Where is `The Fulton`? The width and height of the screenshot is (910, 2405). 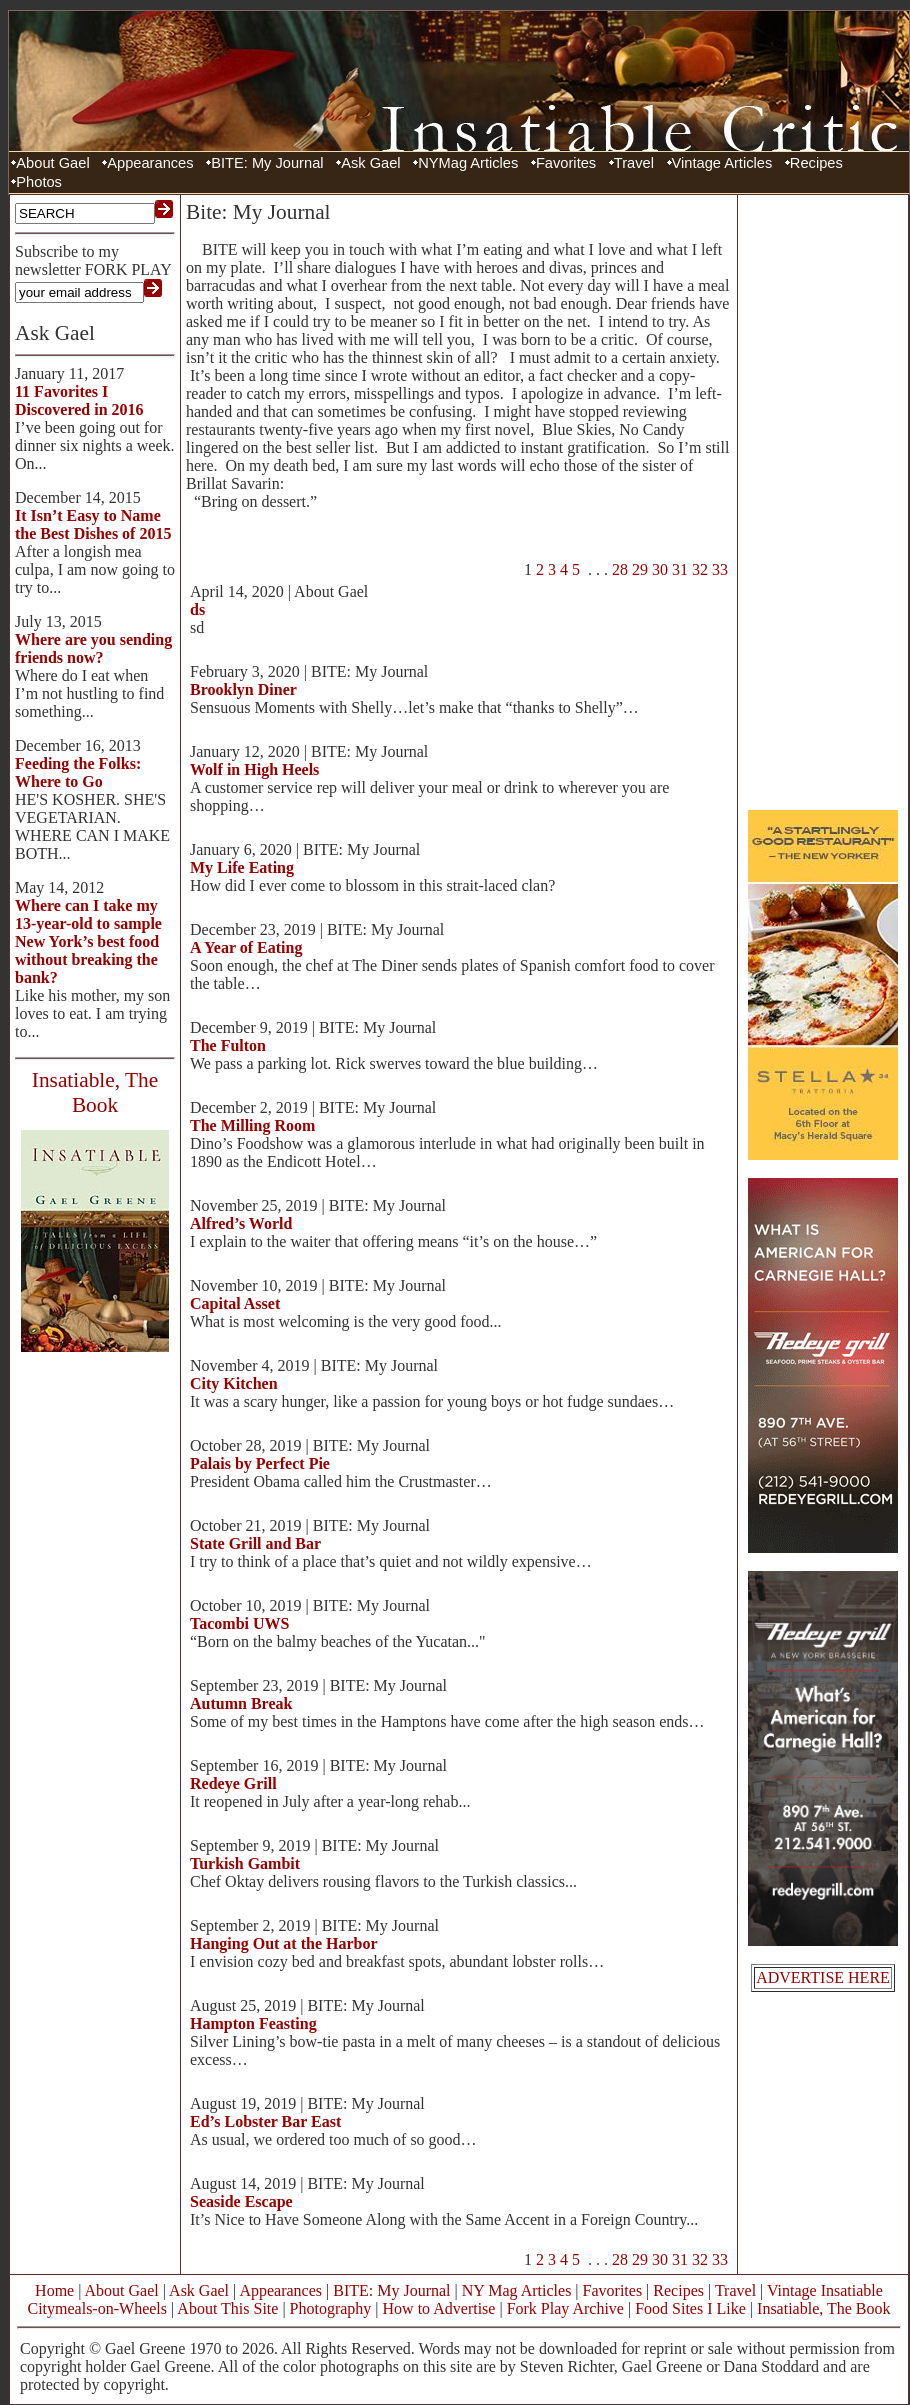 The Fulton is located at coordinates (228, 1045).